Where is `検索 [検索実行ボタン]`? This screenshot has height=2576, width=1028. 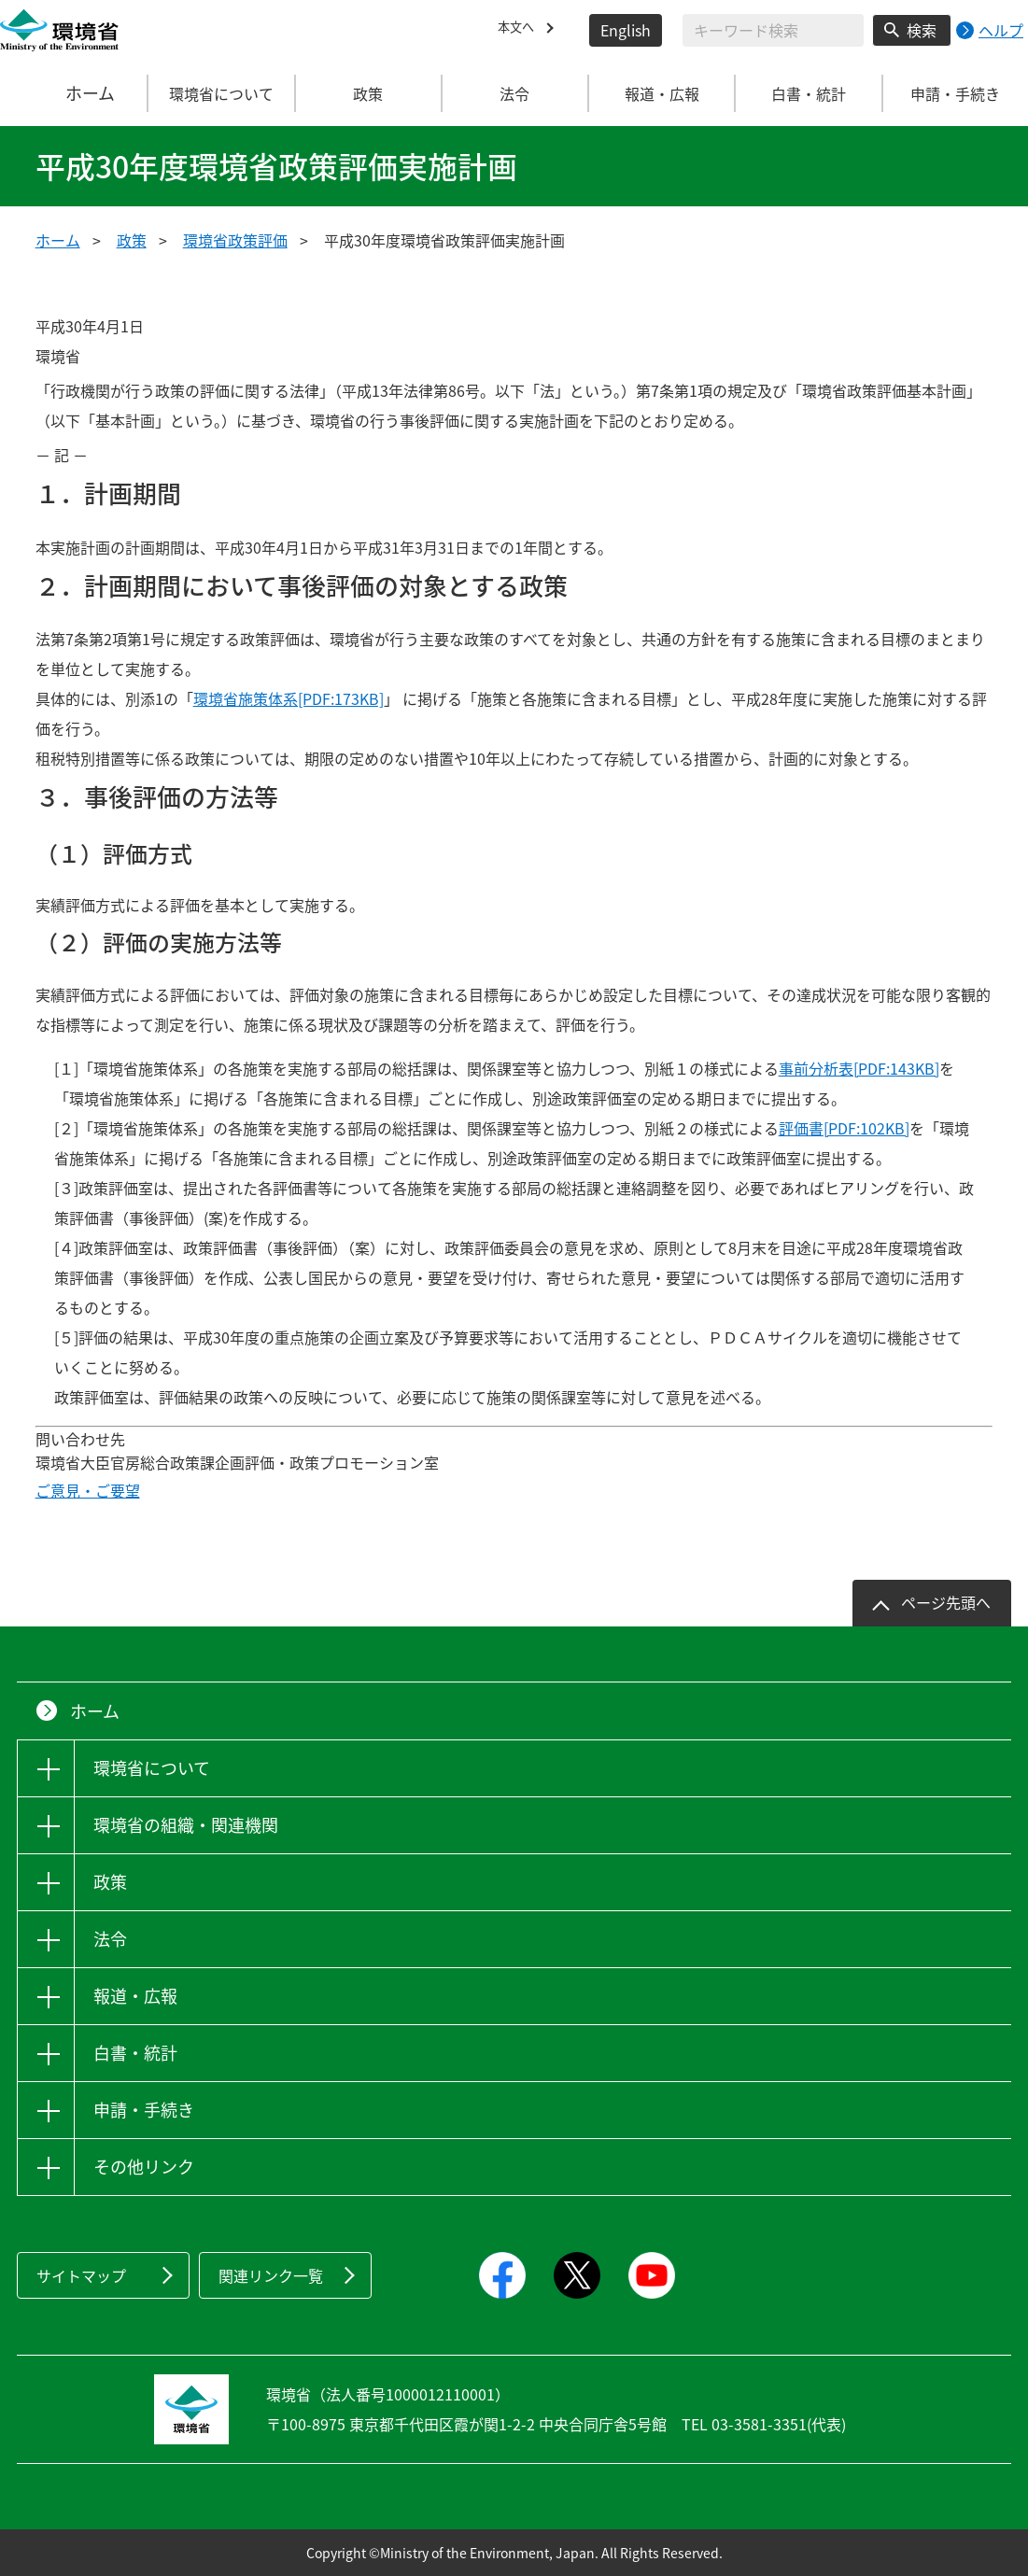 検索 [検索実行ボタン] is located at coordinates (921, 30).